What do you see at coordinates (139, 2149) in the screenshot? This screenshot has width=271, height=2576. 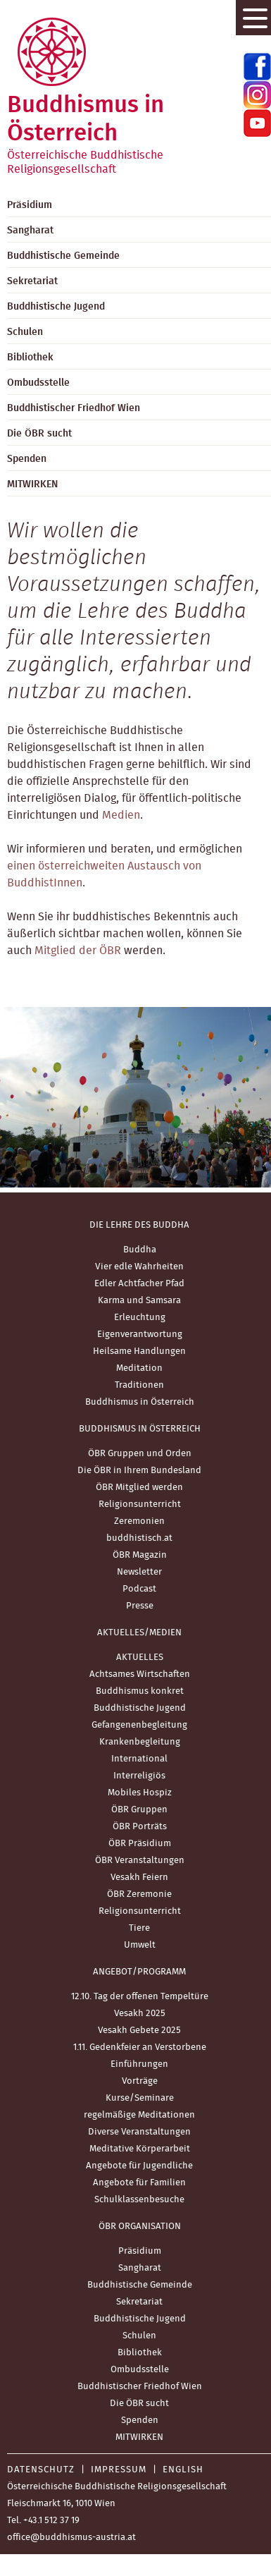 I see `Meditative Körperarbeit` at bounding box center [139, 2149].